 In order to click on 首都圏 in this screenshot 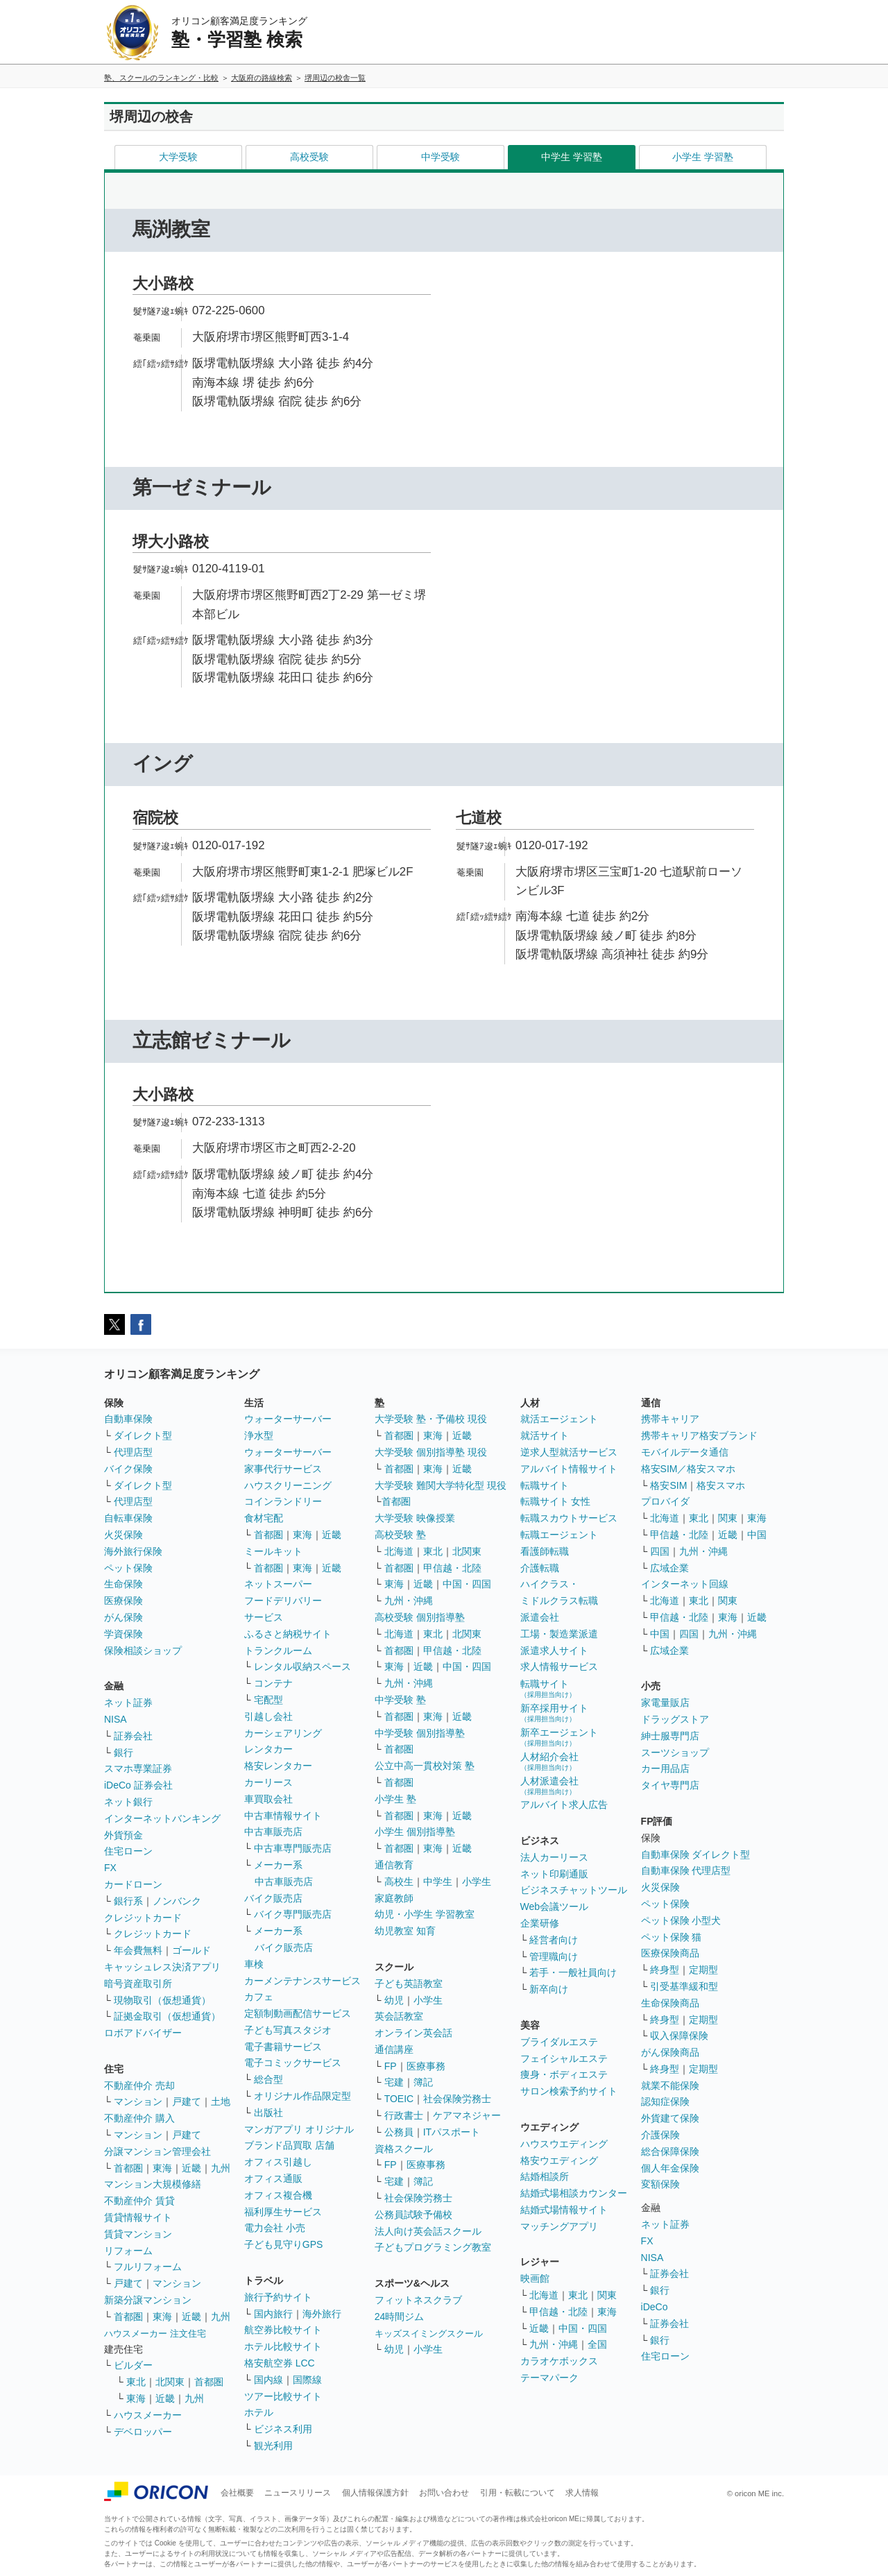, I will do `click(128, 2168)`.